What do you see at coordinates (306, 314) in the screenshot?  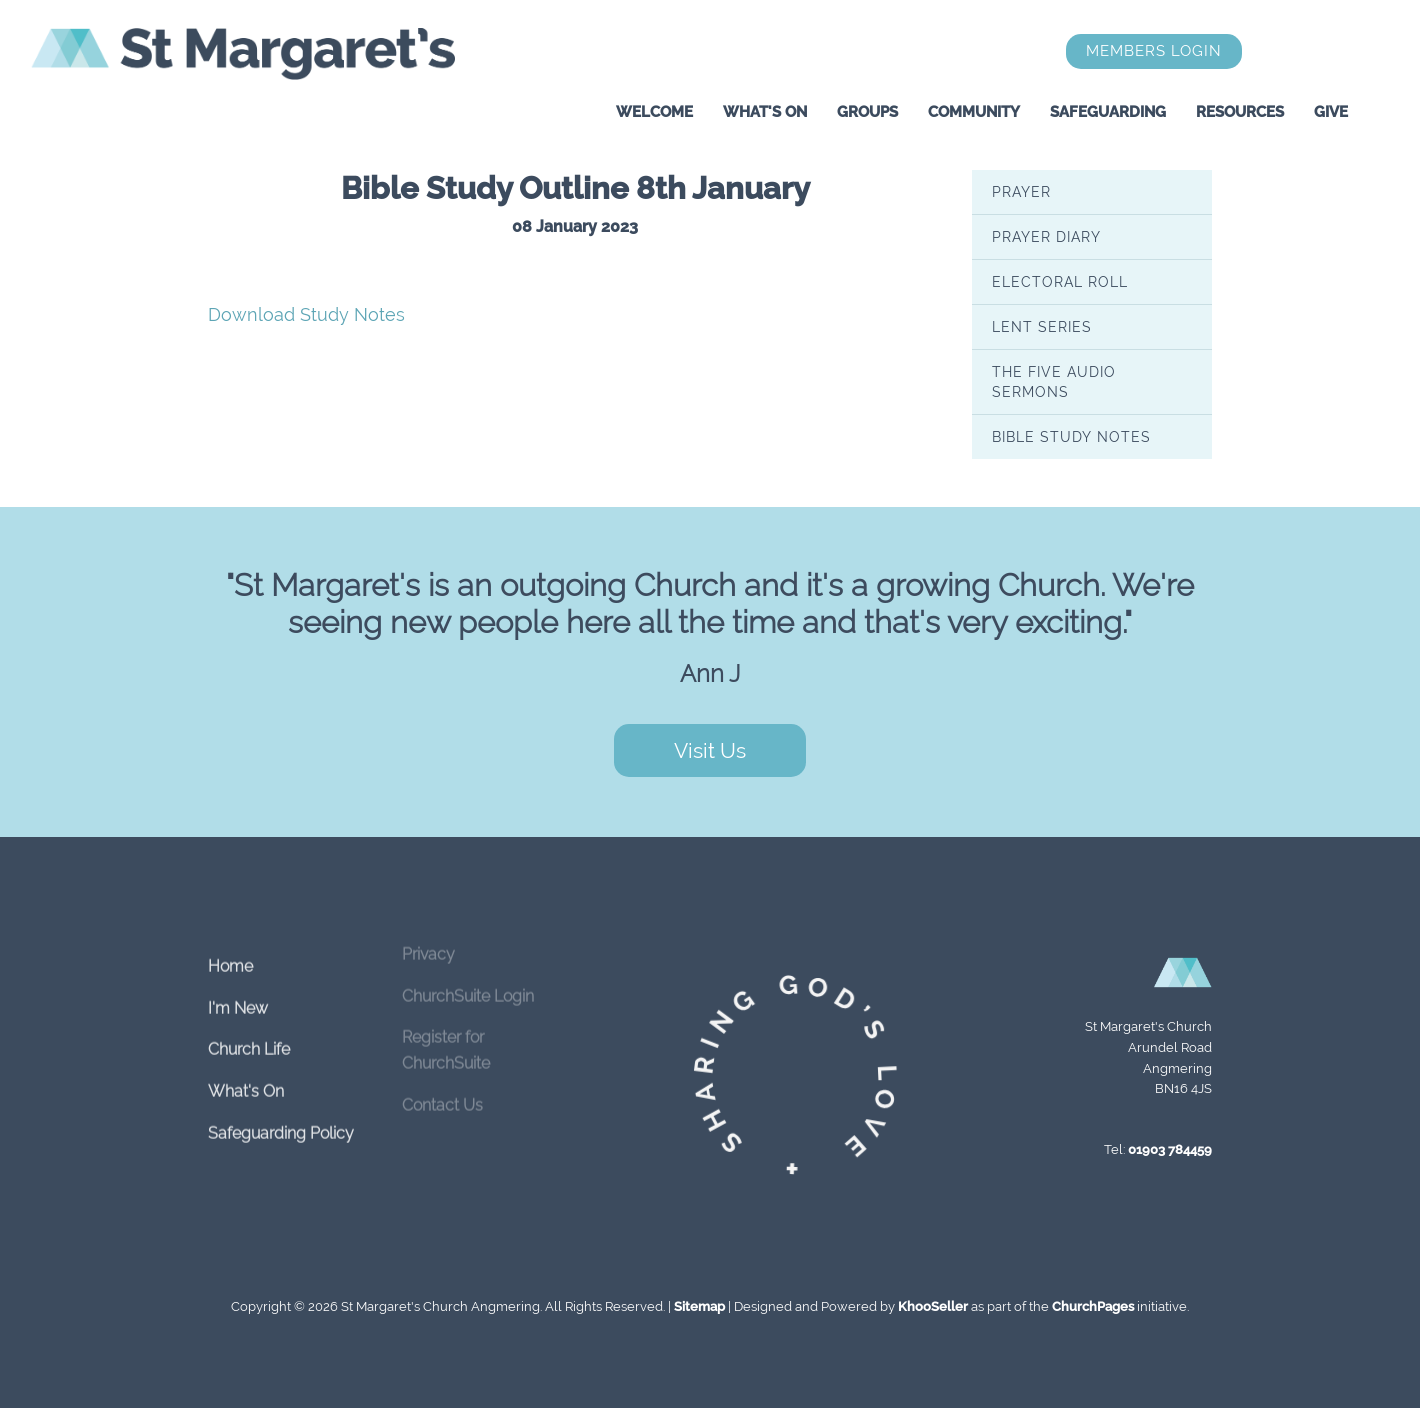 I see `Download Study Notes` at bounding box center [306, 314].